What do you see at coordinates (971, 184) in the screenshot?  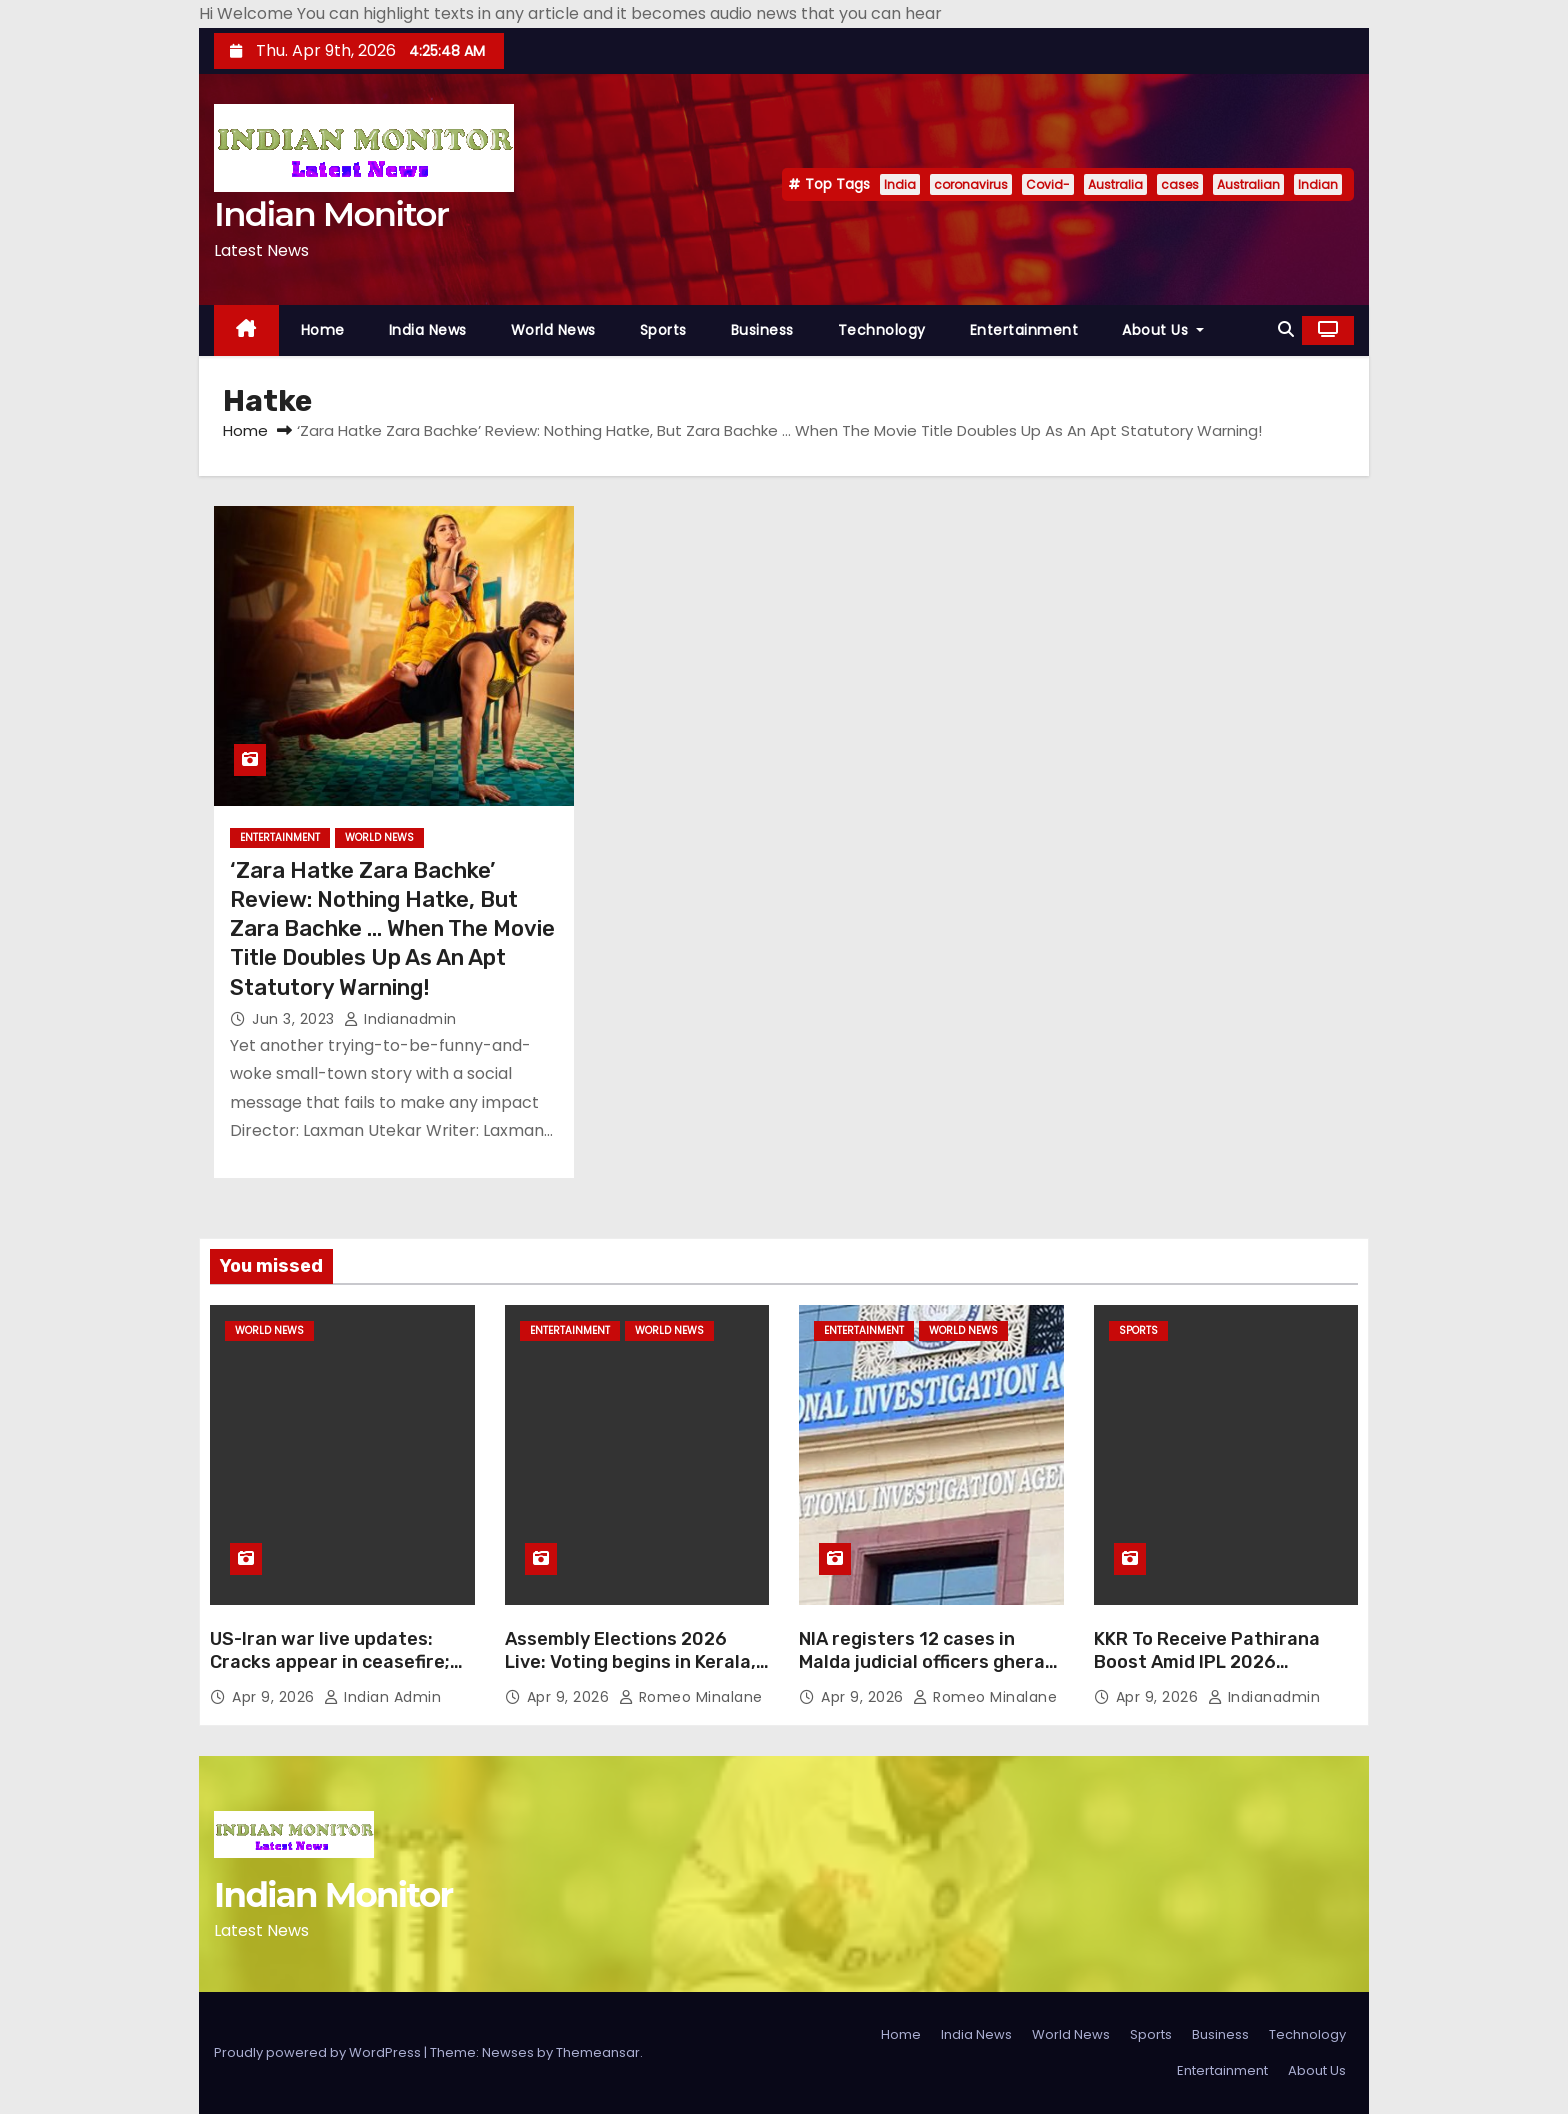 I see `coronavirus` at bounding box center [971, 184].